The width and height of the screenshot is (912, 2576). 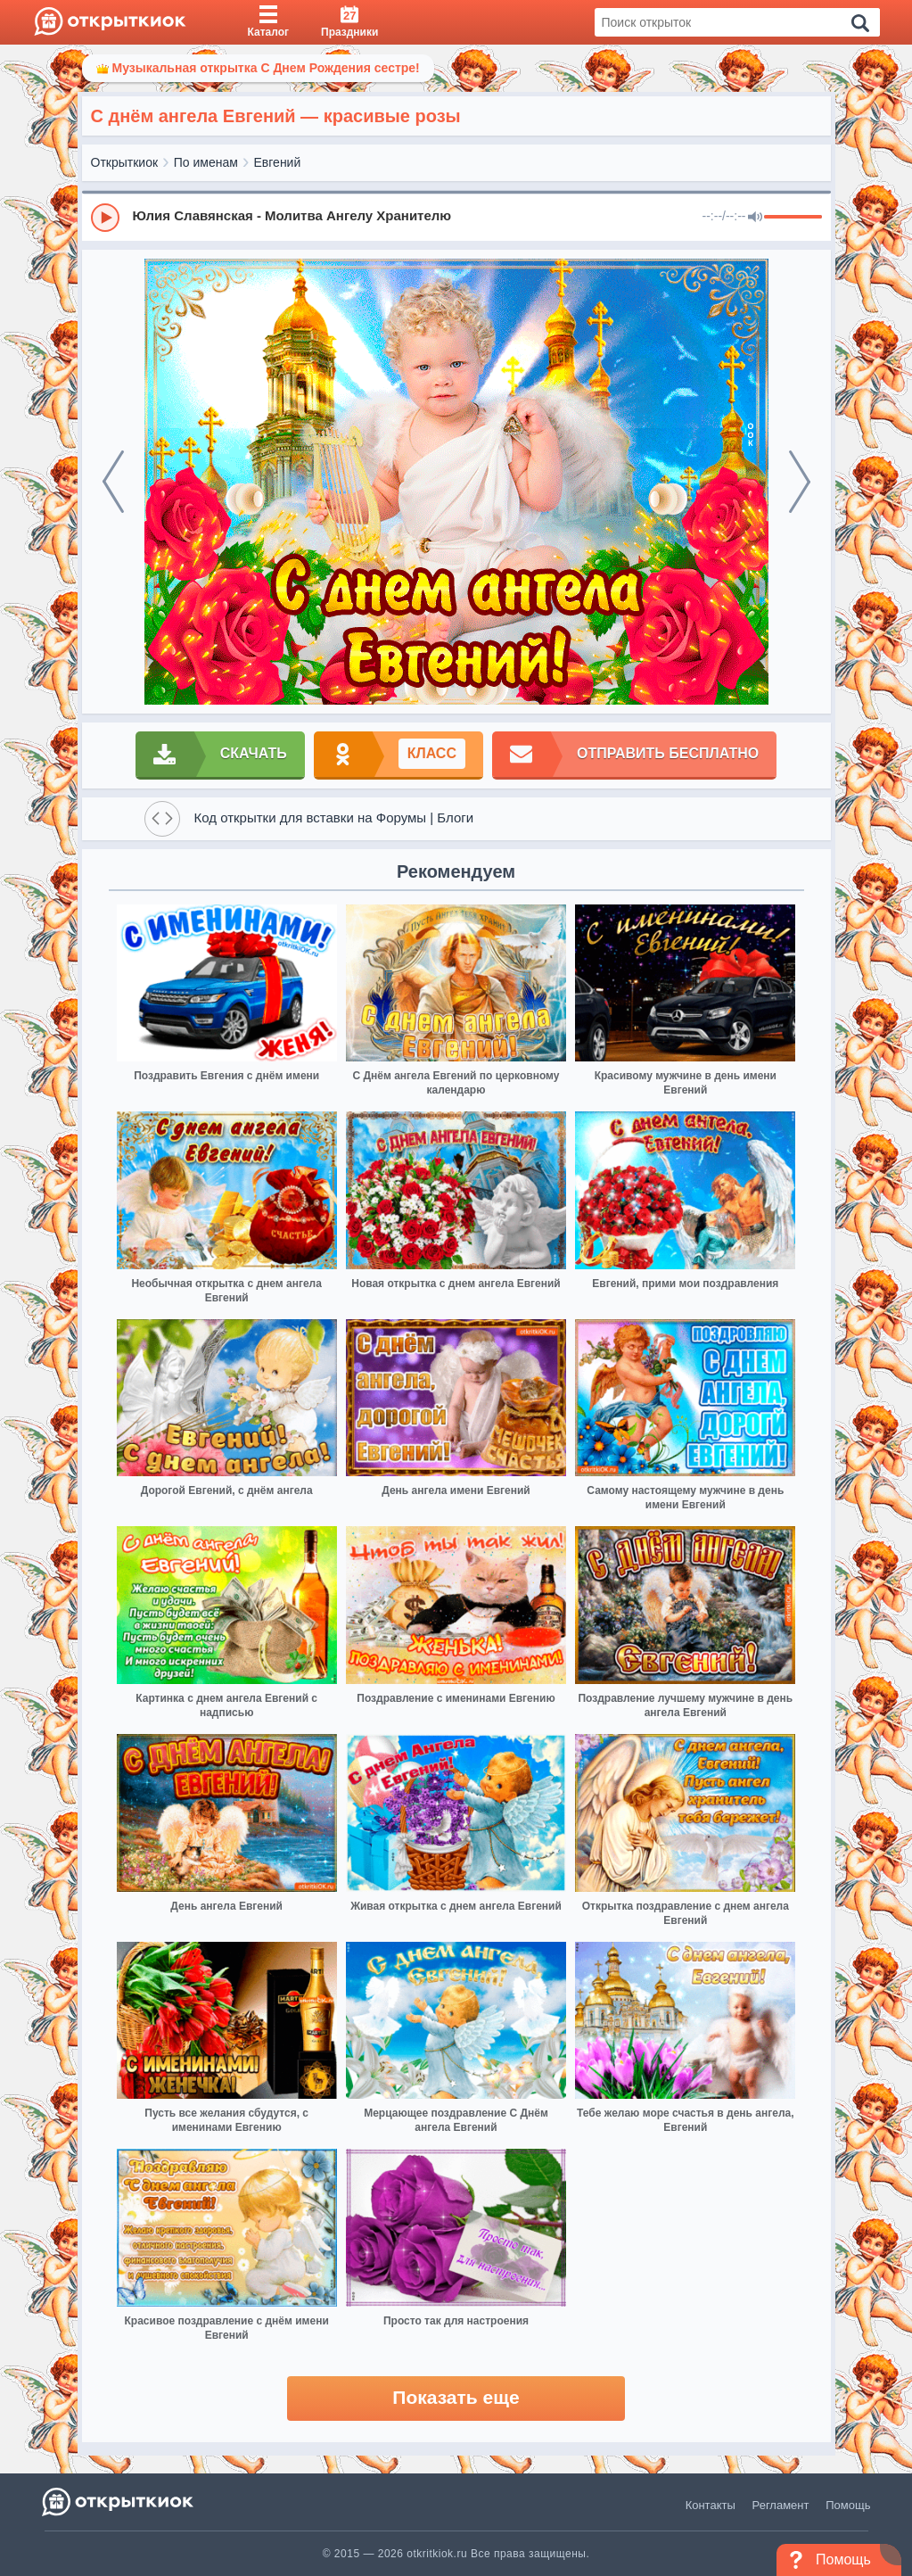 I want to click on Контакты, so click(x=710, y=2505).